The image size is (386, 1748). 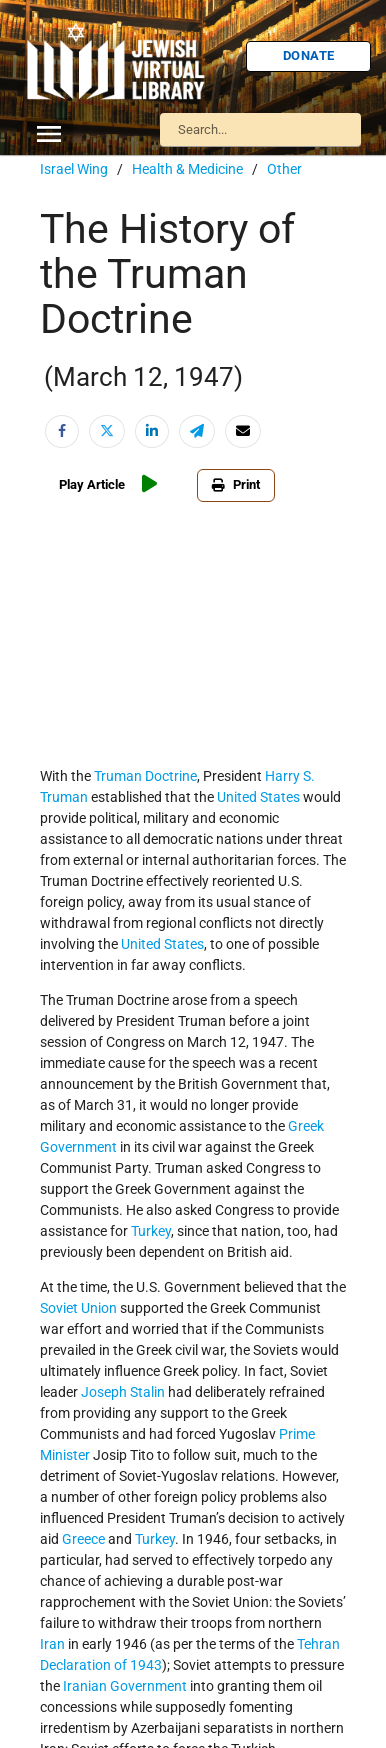 I want to click on Iranian Government, so click(x=125, y=1686).